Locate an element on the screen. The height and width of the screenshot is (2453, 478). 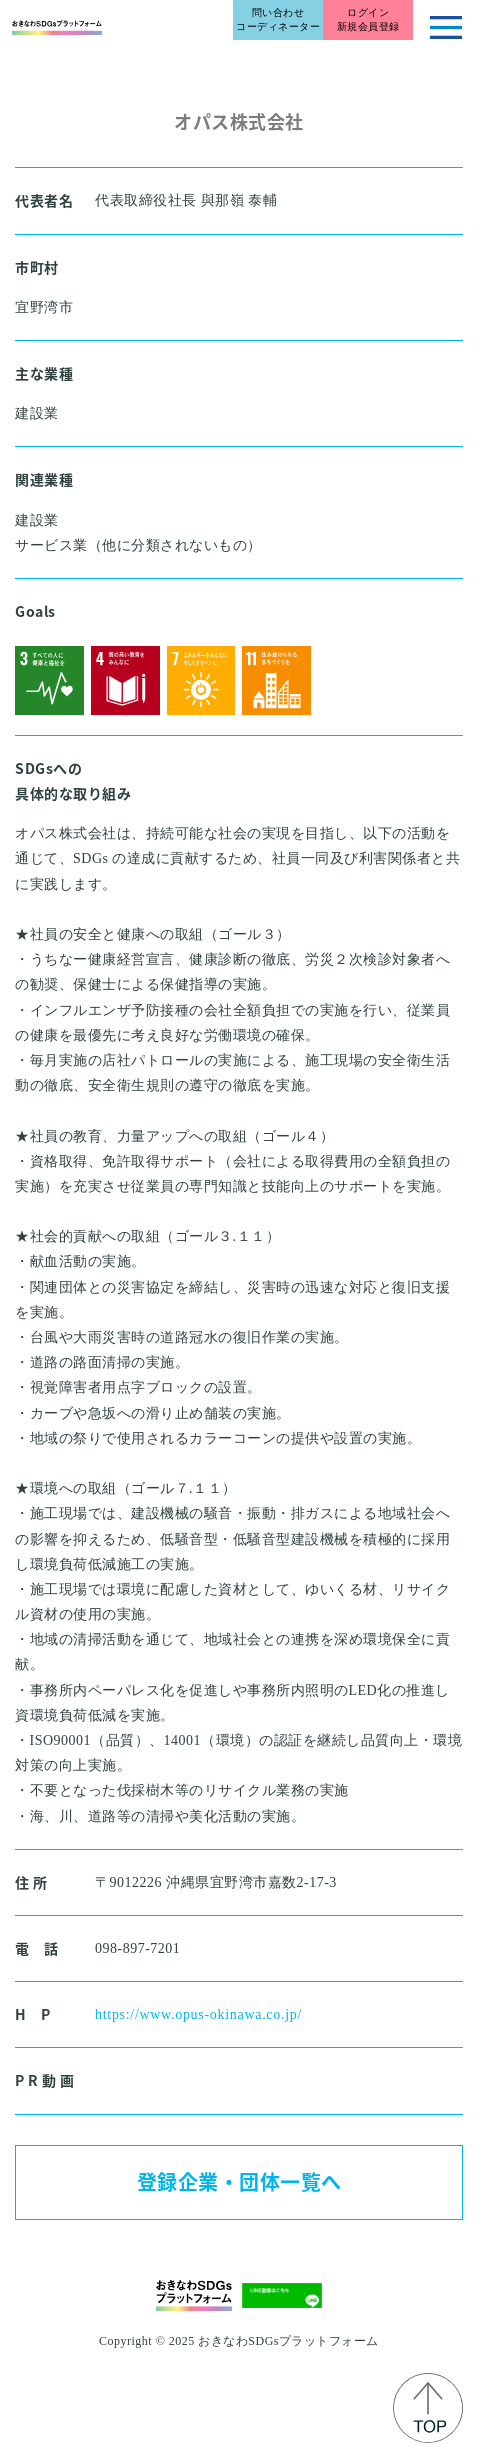
問い合わせコーディネーター is located at coordinates (278, 19).